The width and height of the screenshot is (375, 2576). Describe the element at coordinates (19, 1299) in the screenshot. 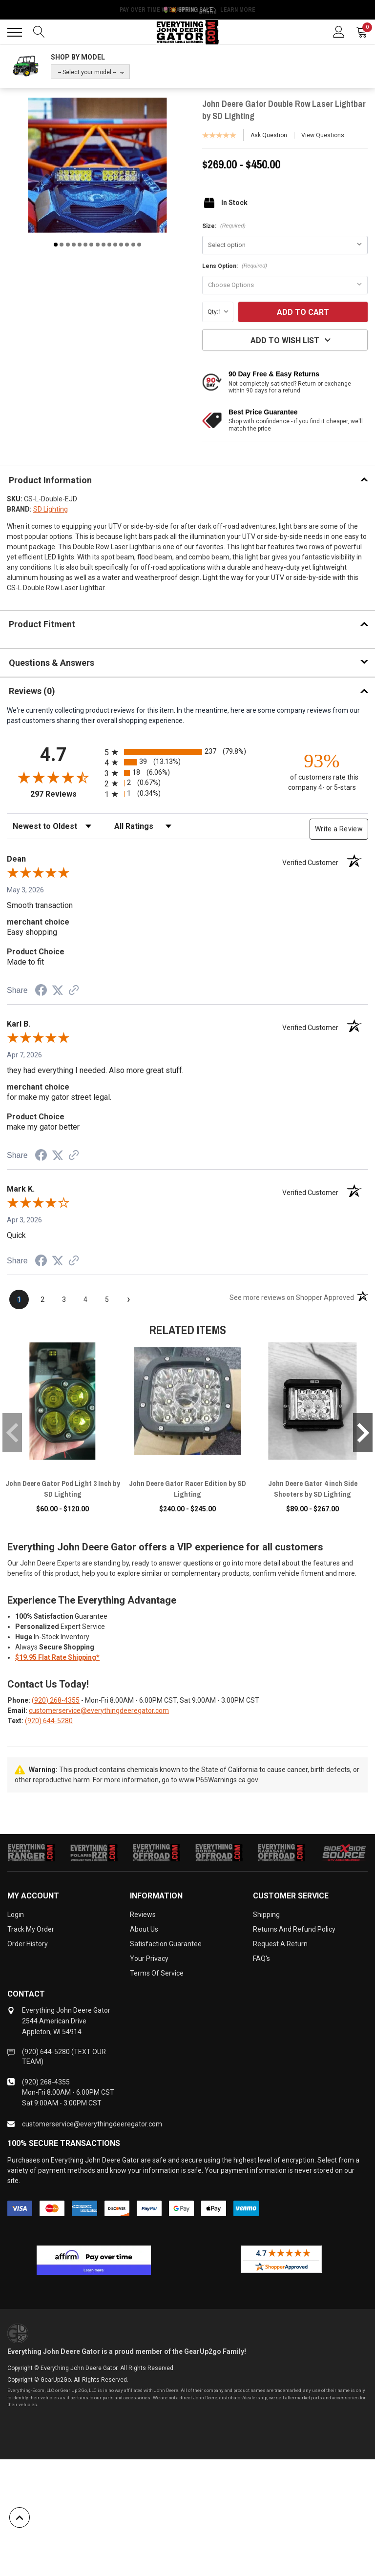

I see `[page 1]` at that location.